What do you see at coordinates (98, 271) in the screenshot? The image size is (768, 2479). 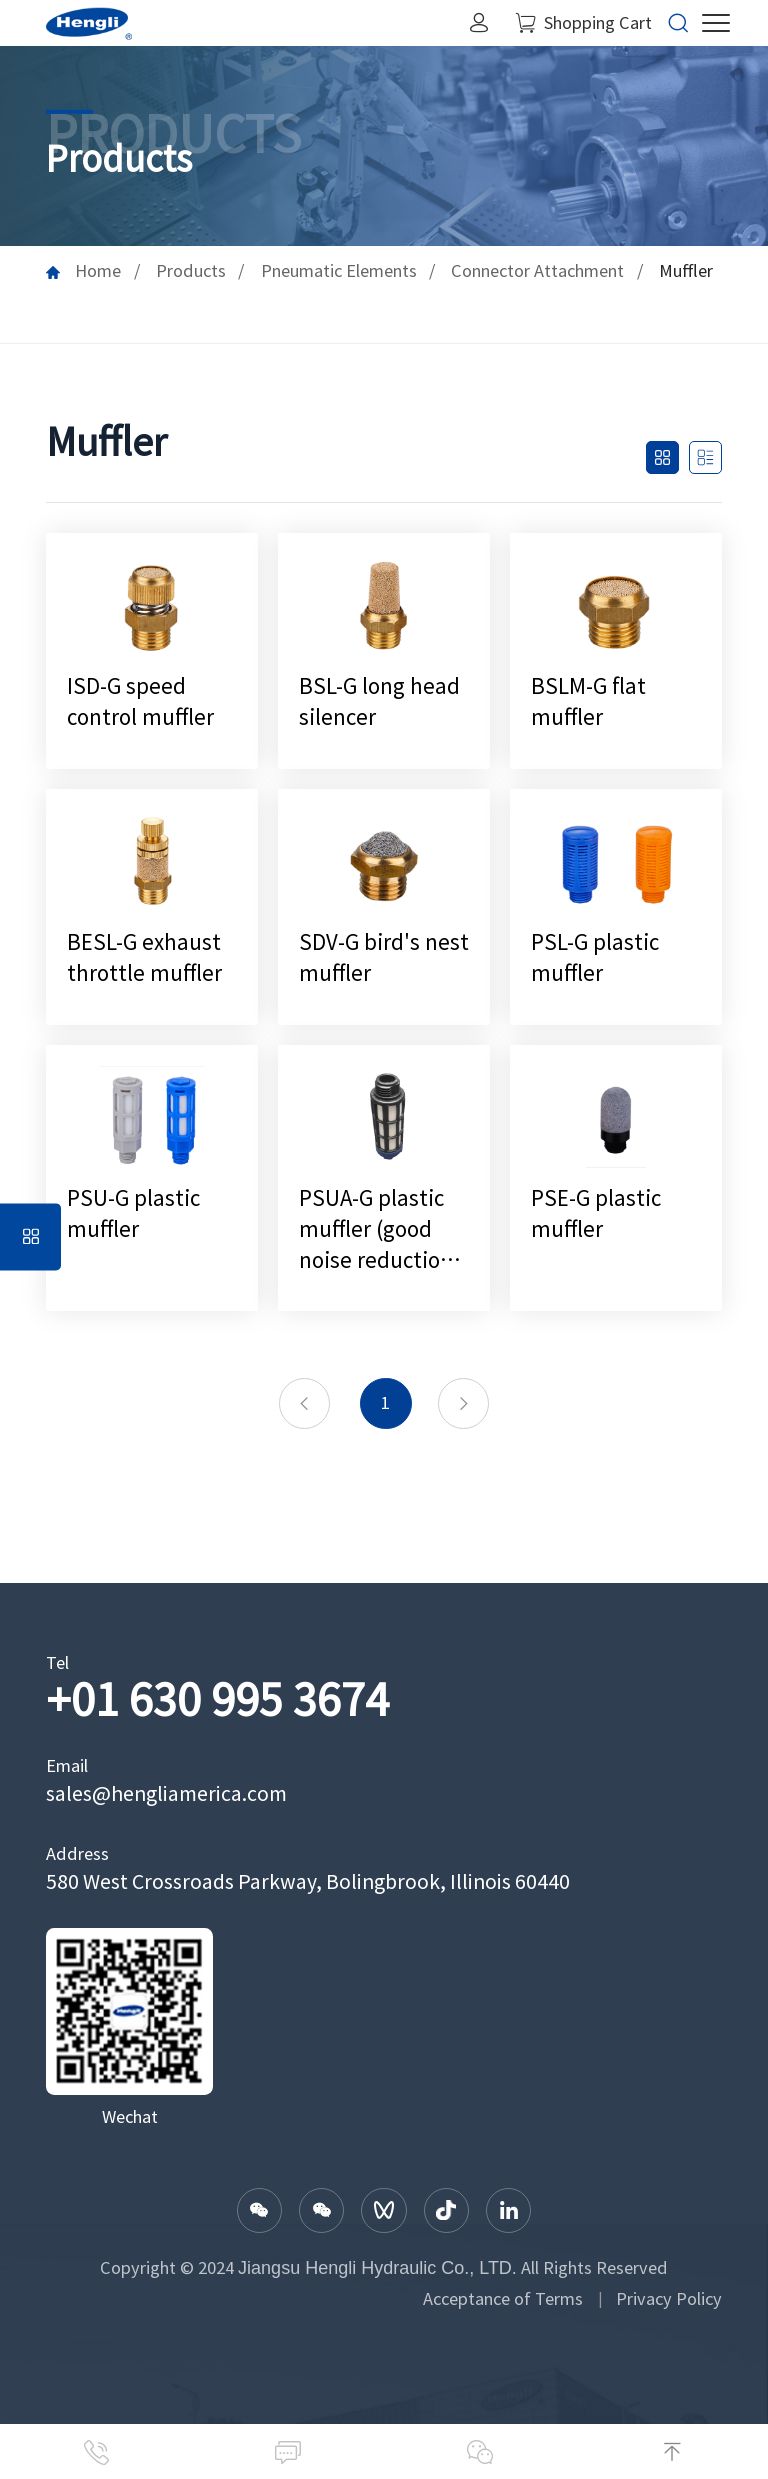 I see `Home` at bounding box center [98, 271].